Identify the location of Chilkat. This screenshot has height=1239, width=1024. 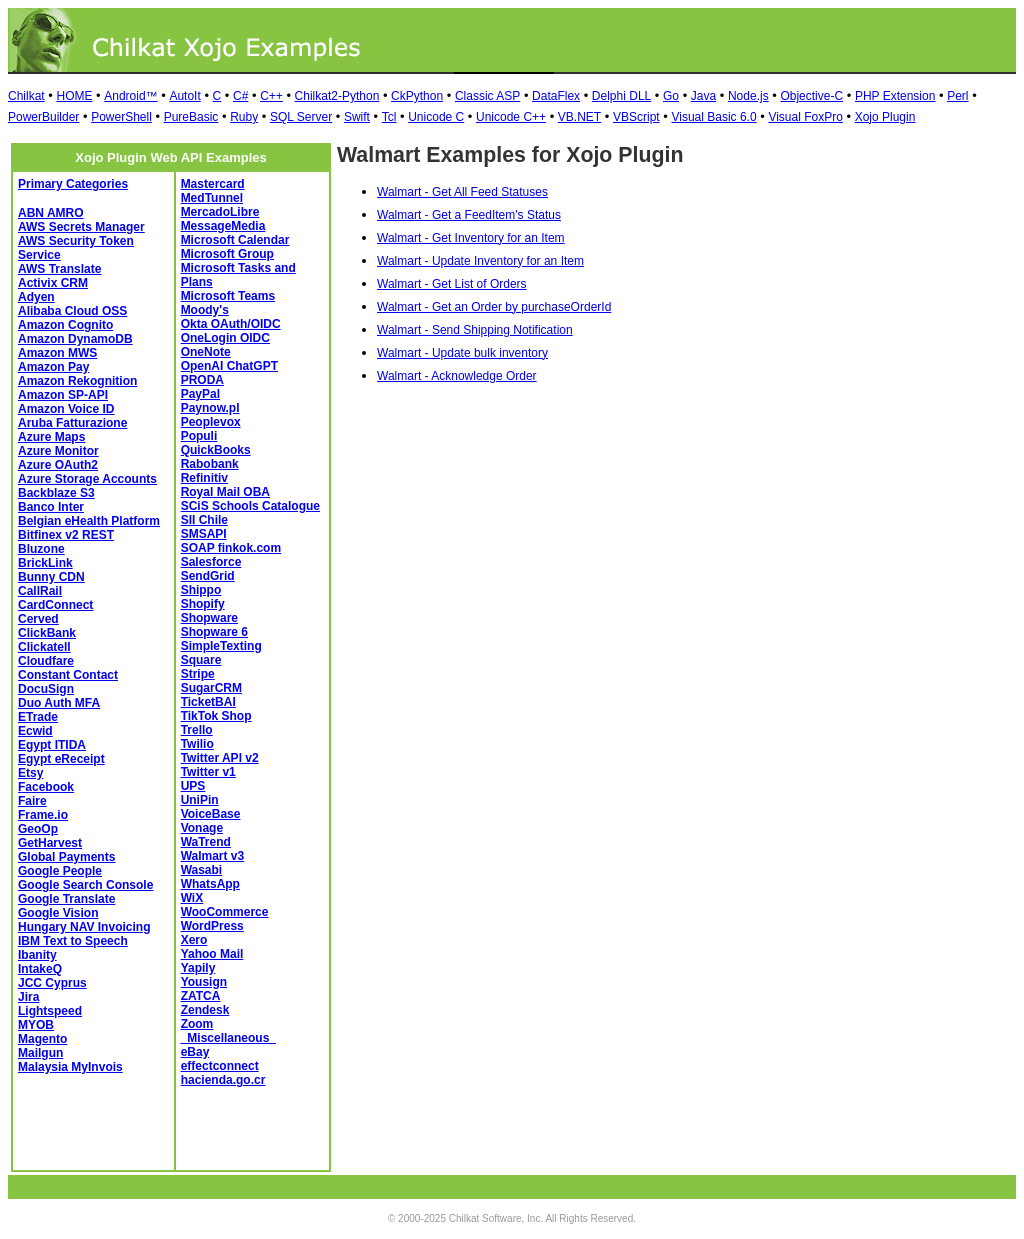
(26, 96).